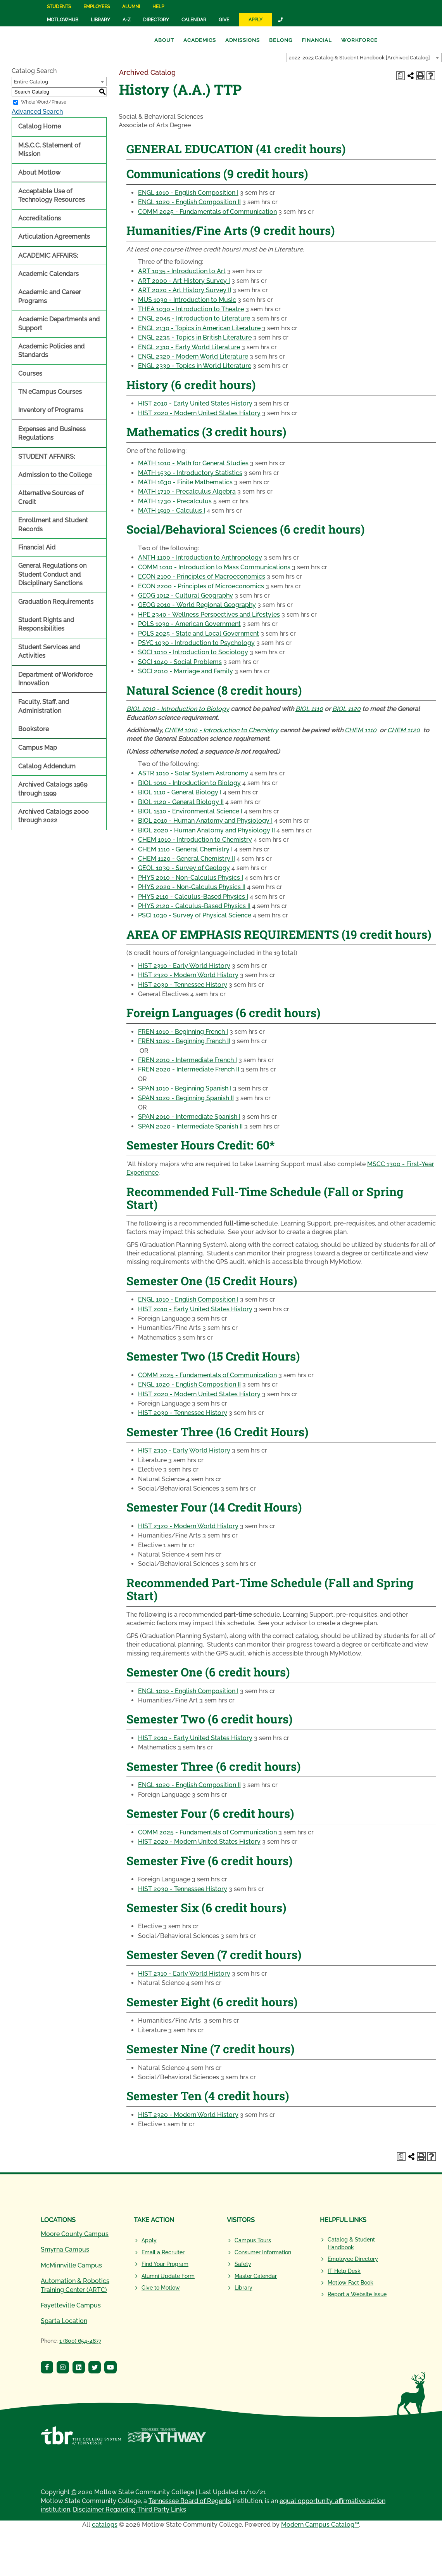  I want to click on ENGL 2235 - Topics in British Literature [View course details for ENGL 2235 - Topics in British Literature], so click(195, 337).